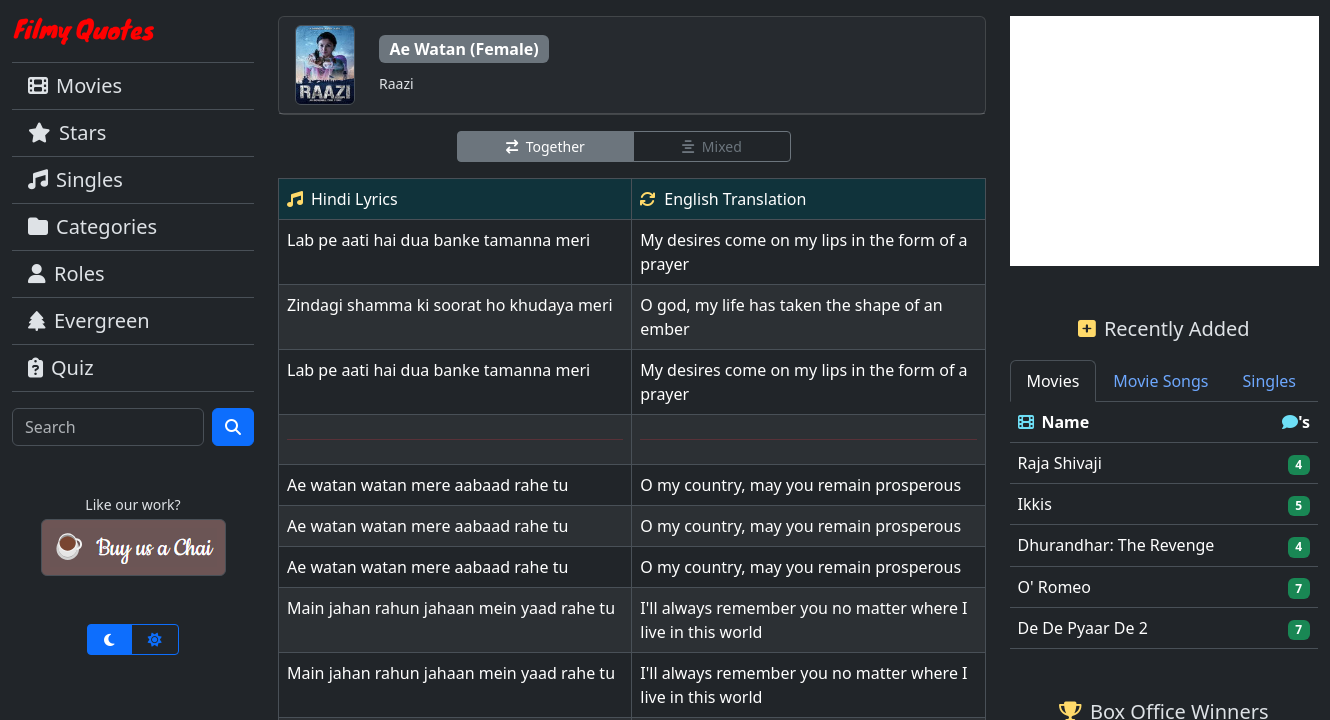  I want to click on Singles [tab], so click(1269, 381).